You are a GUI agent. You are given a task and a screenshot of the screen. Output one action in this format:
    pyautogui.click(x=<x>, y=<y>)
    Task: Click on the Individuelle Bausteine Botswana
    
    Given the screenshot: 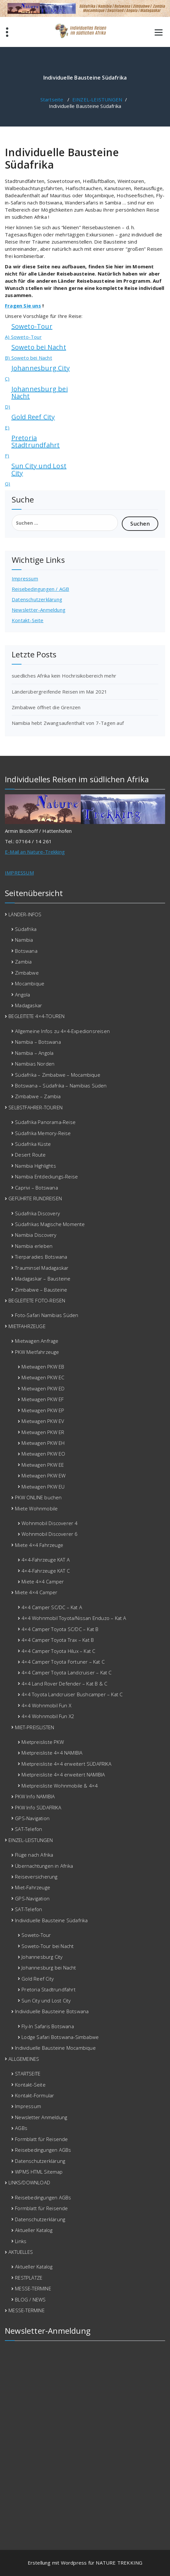 What is the action you would take?
    pyautogui.click(x=52, y=2011)
    